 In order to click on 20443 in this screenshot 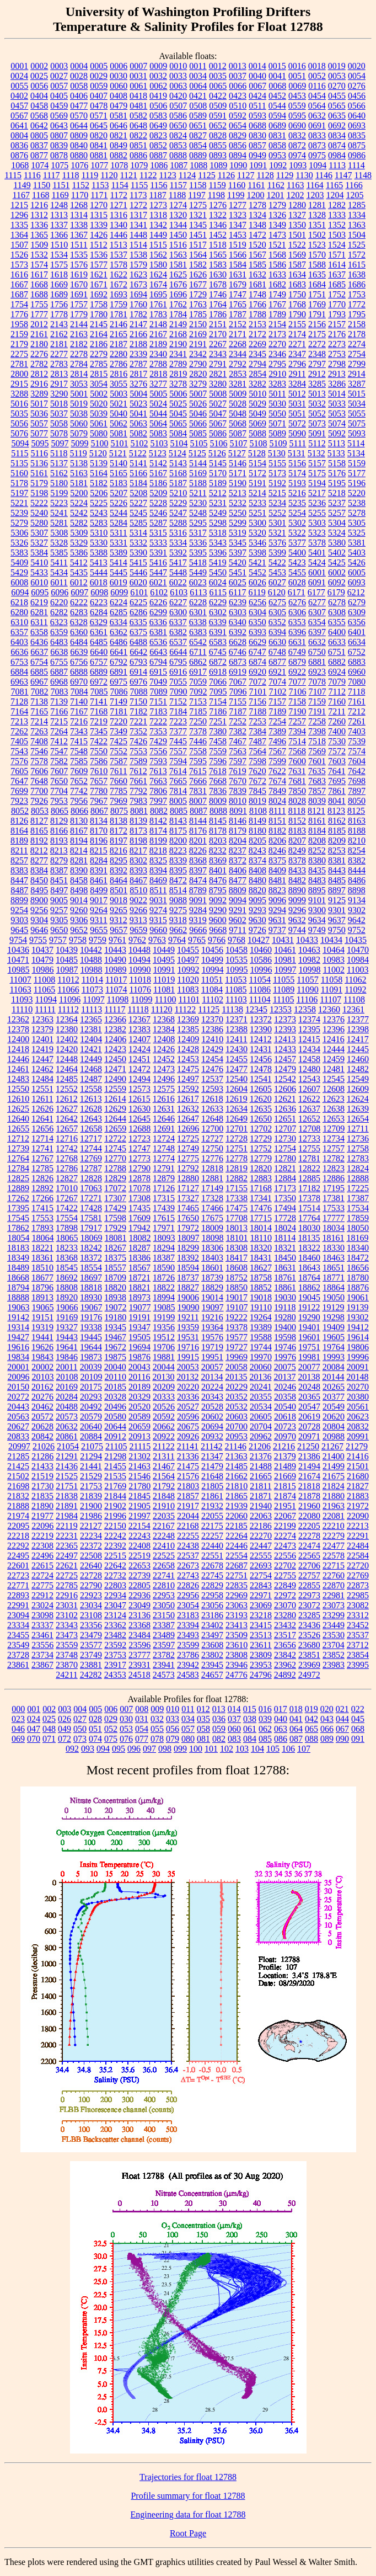, I will do `click(18, 1406)`.